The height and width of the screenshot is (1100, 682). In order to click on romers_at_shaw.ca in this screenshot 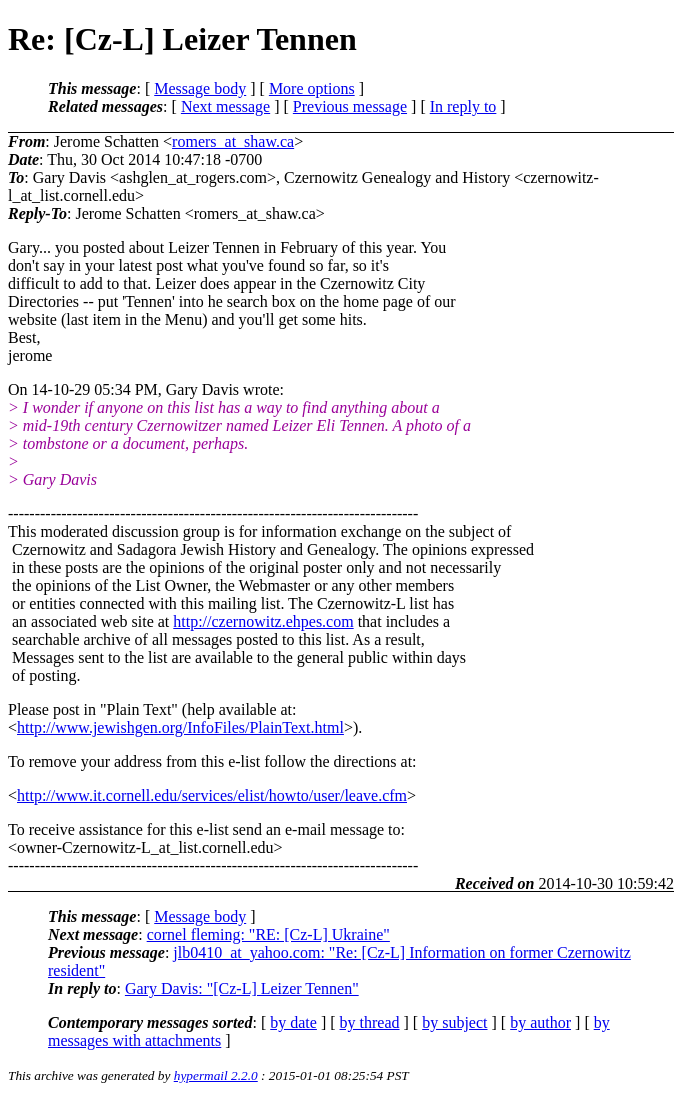, I will do `click(233, 141)`.